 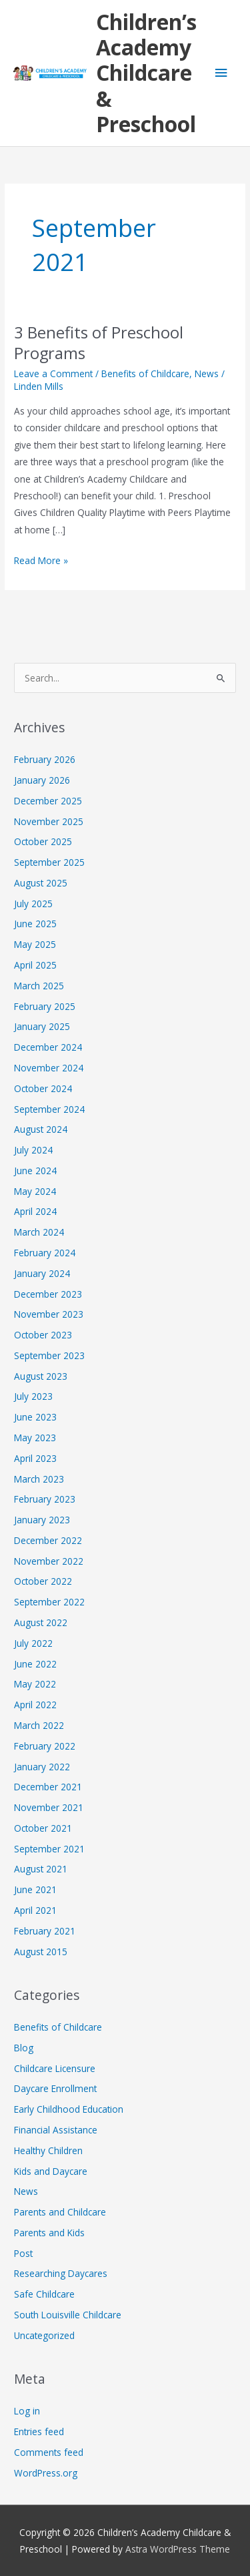 I want to click on News, so click(x=207, y=373).